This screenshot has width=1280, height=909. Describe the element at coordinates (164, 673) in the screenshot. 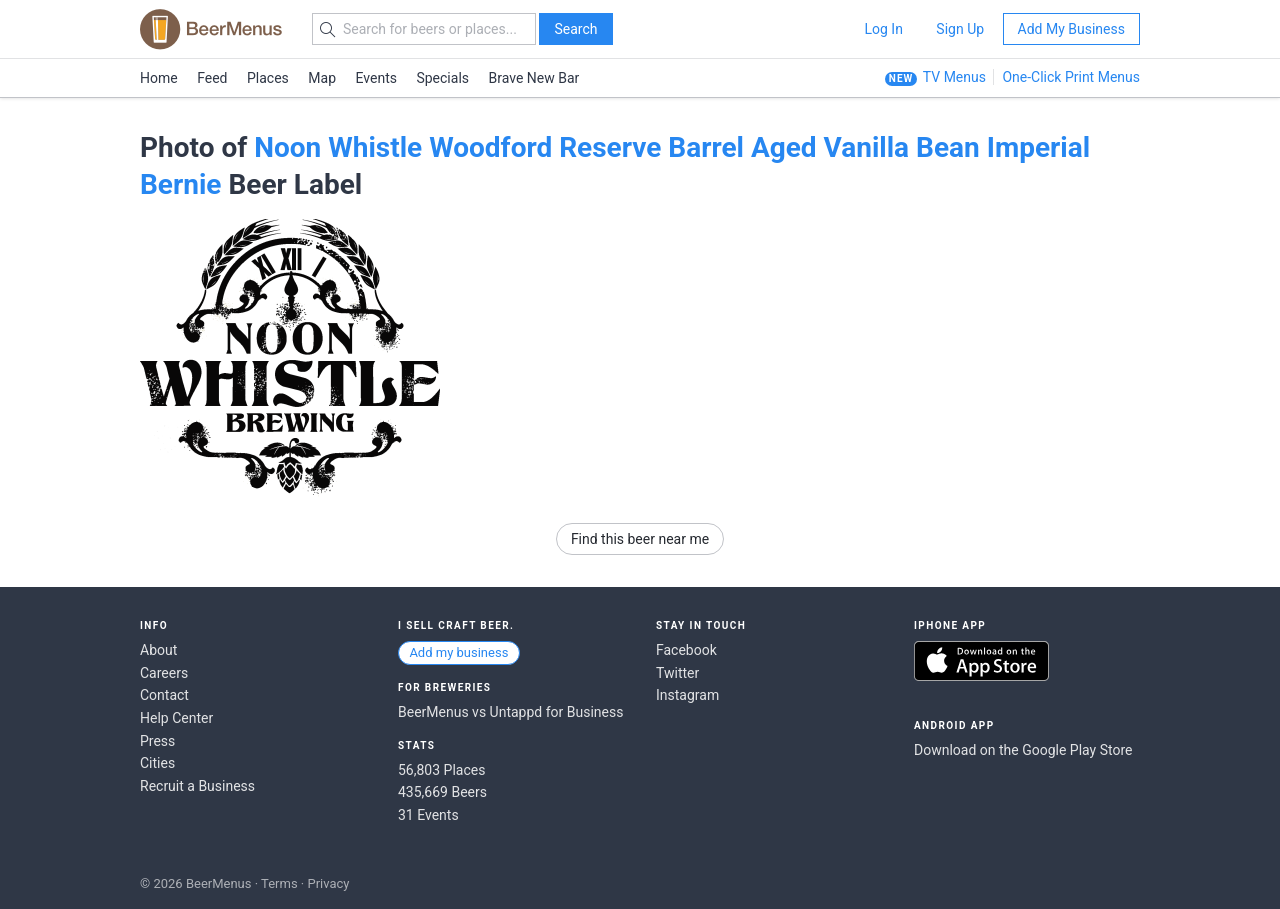

I see `Careers` at that location.